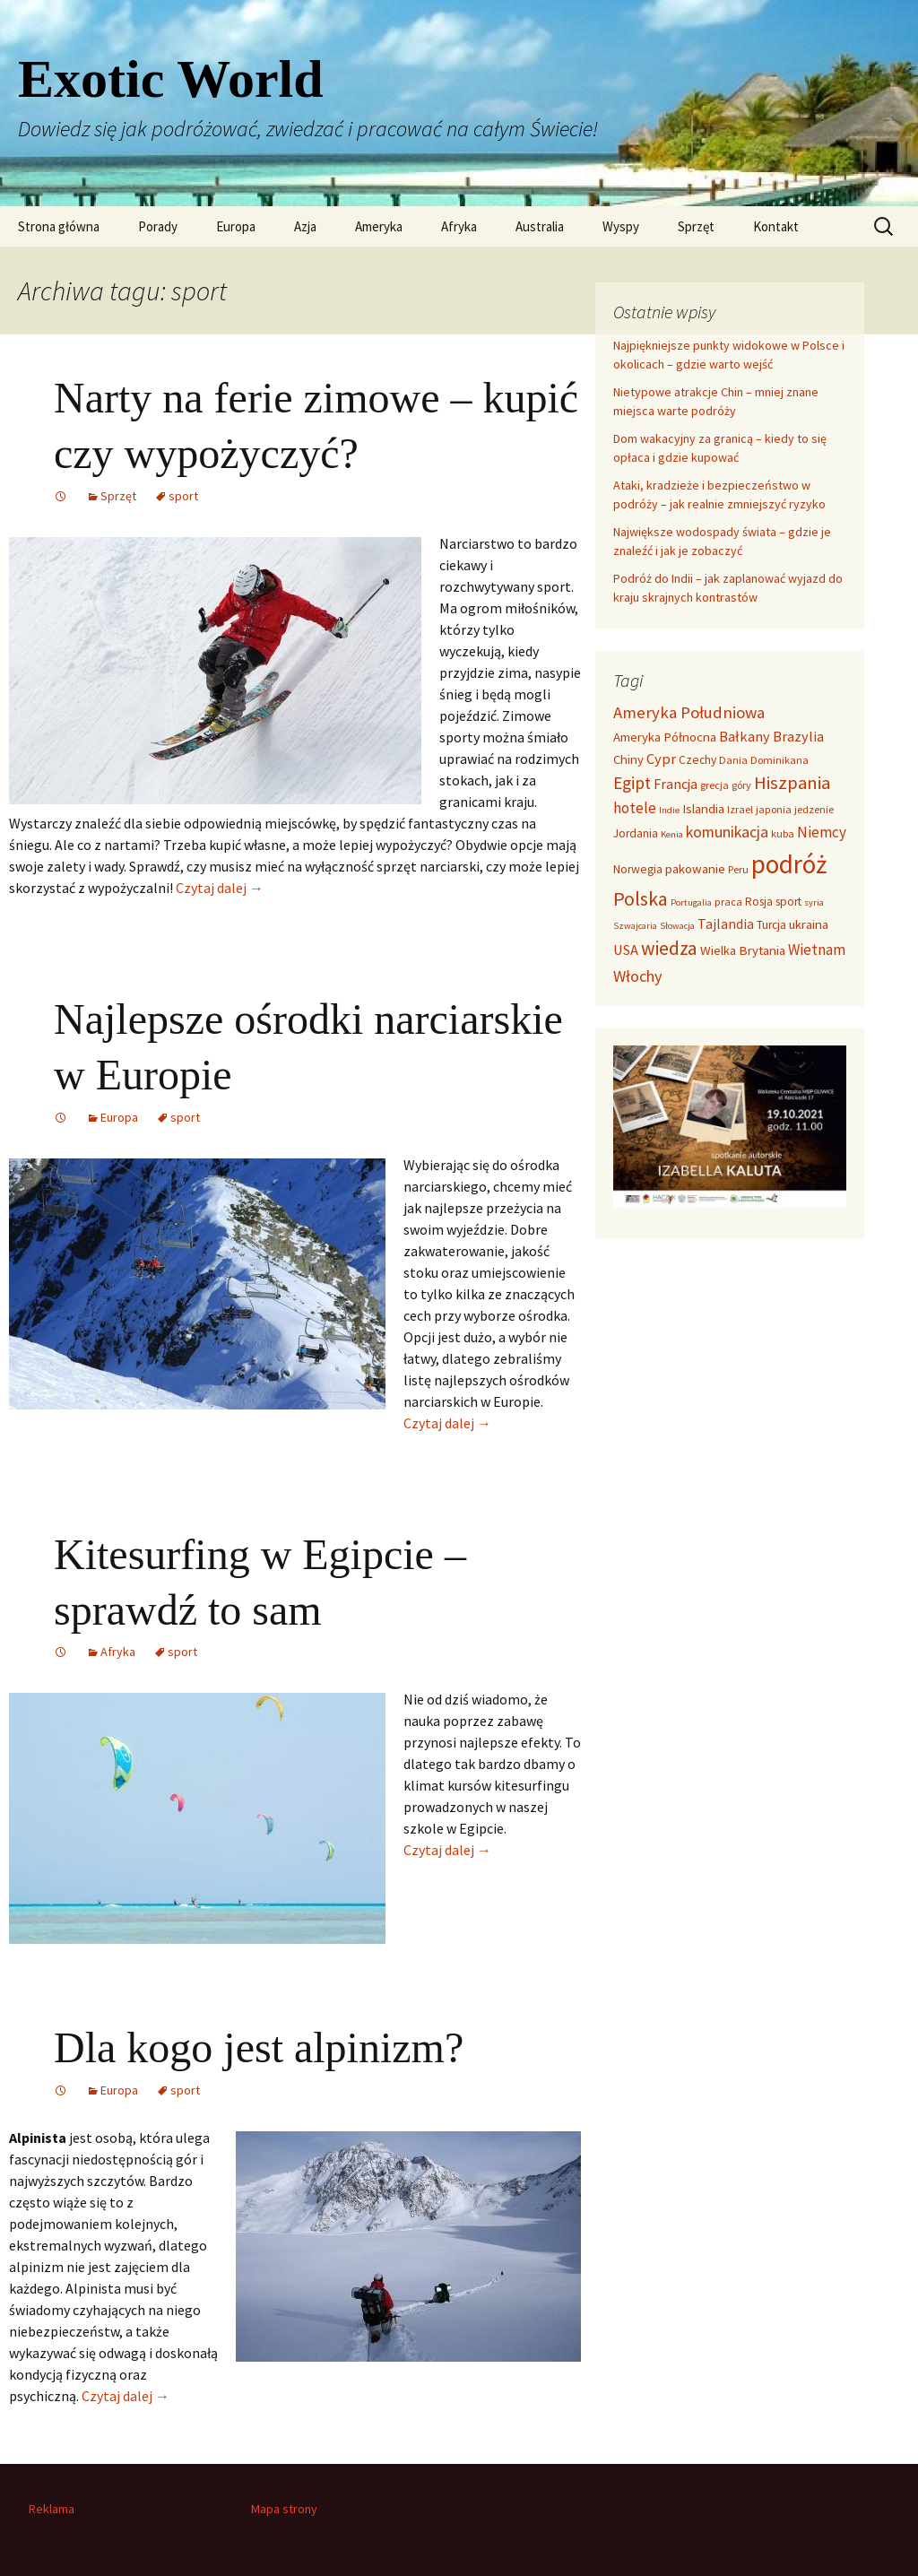  Describe the element at coordinates (661, 759) in the screenshot. I see `Cypr [Cypr (7 elementów)]` at that location.